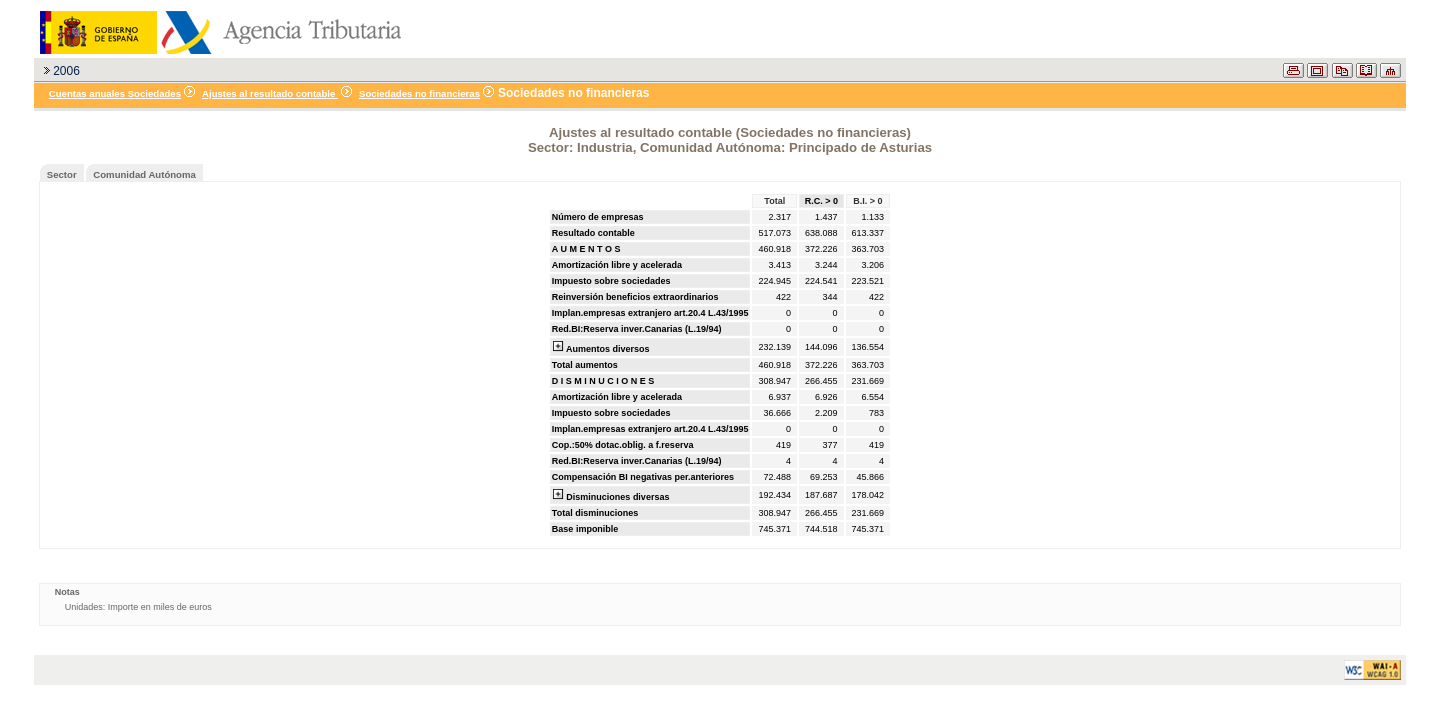  Describe the element at coordinates (270, 93) in the screenshot. I see `Ajustes al resultado contable` at that location.